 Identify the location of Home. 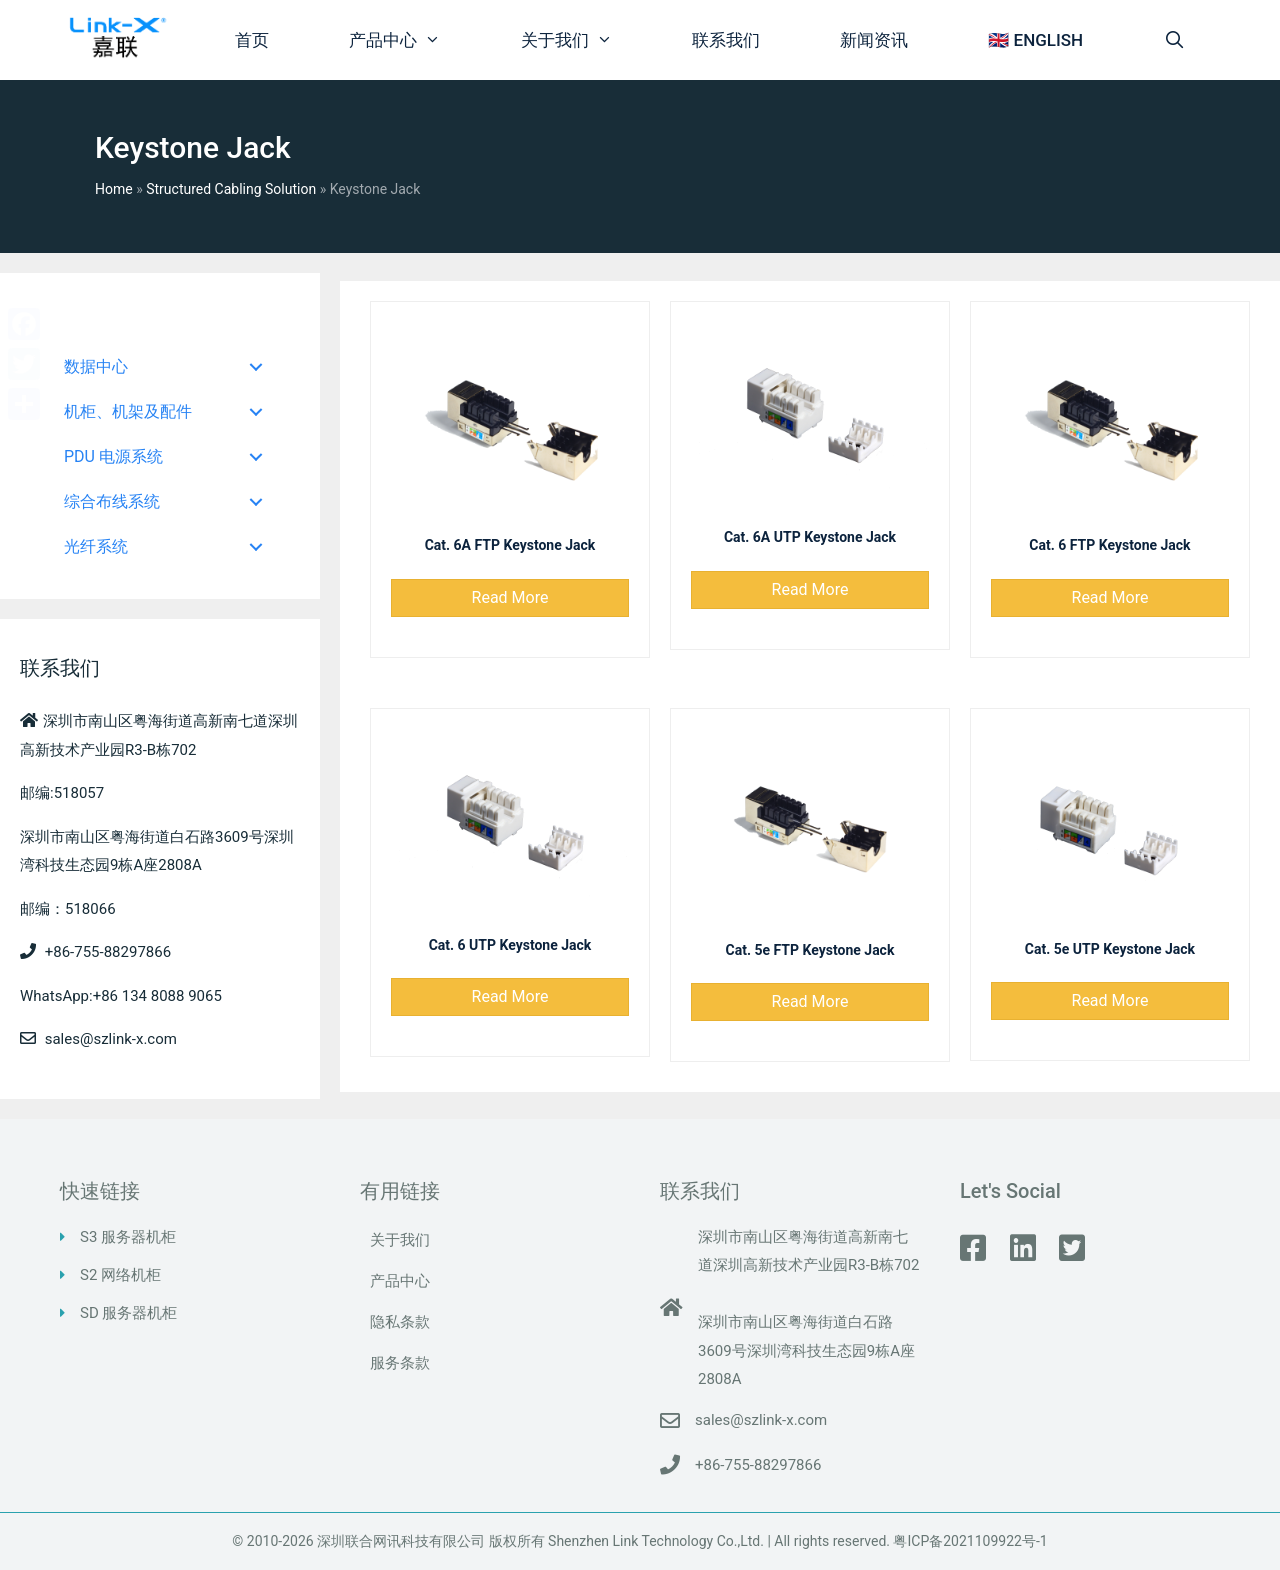
(114, 189).